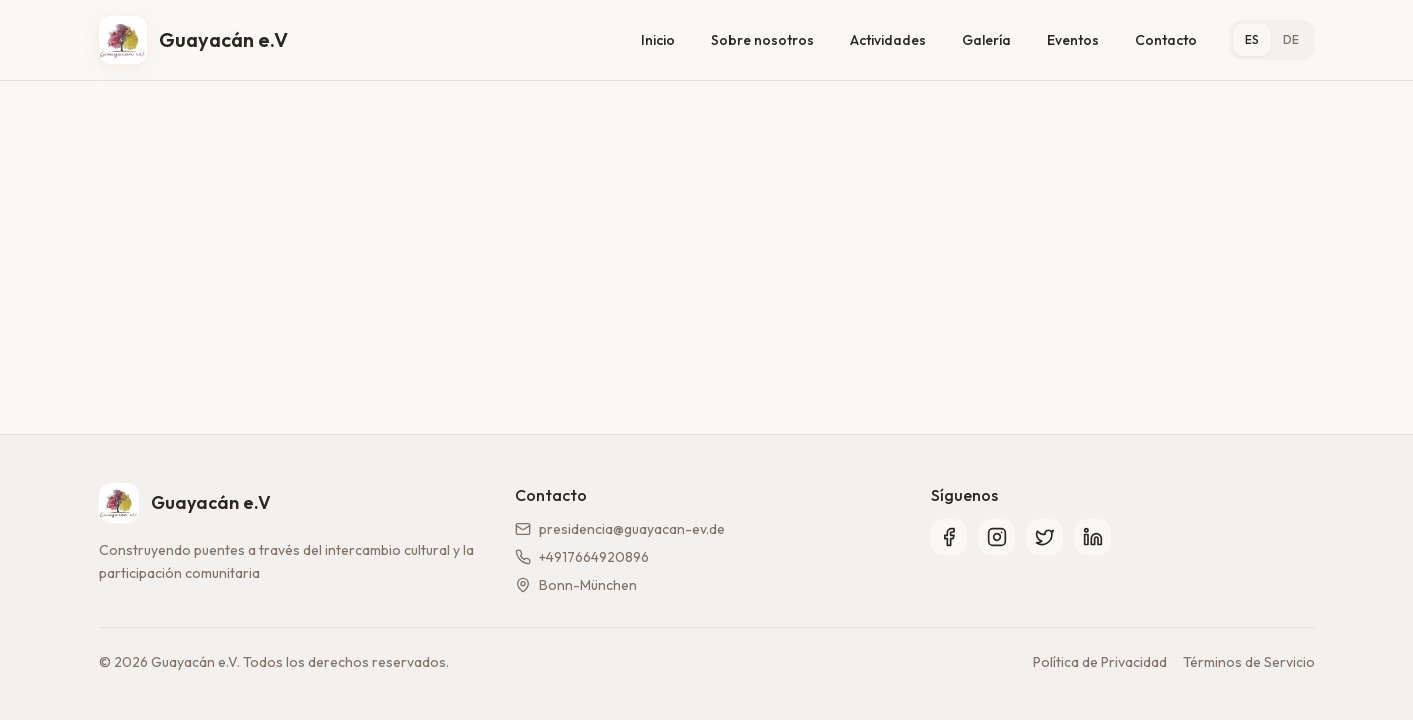  What do you see at coordinates (658, 40) in the screenshot?
I see `Inicio` at bounding box center [658, 40].